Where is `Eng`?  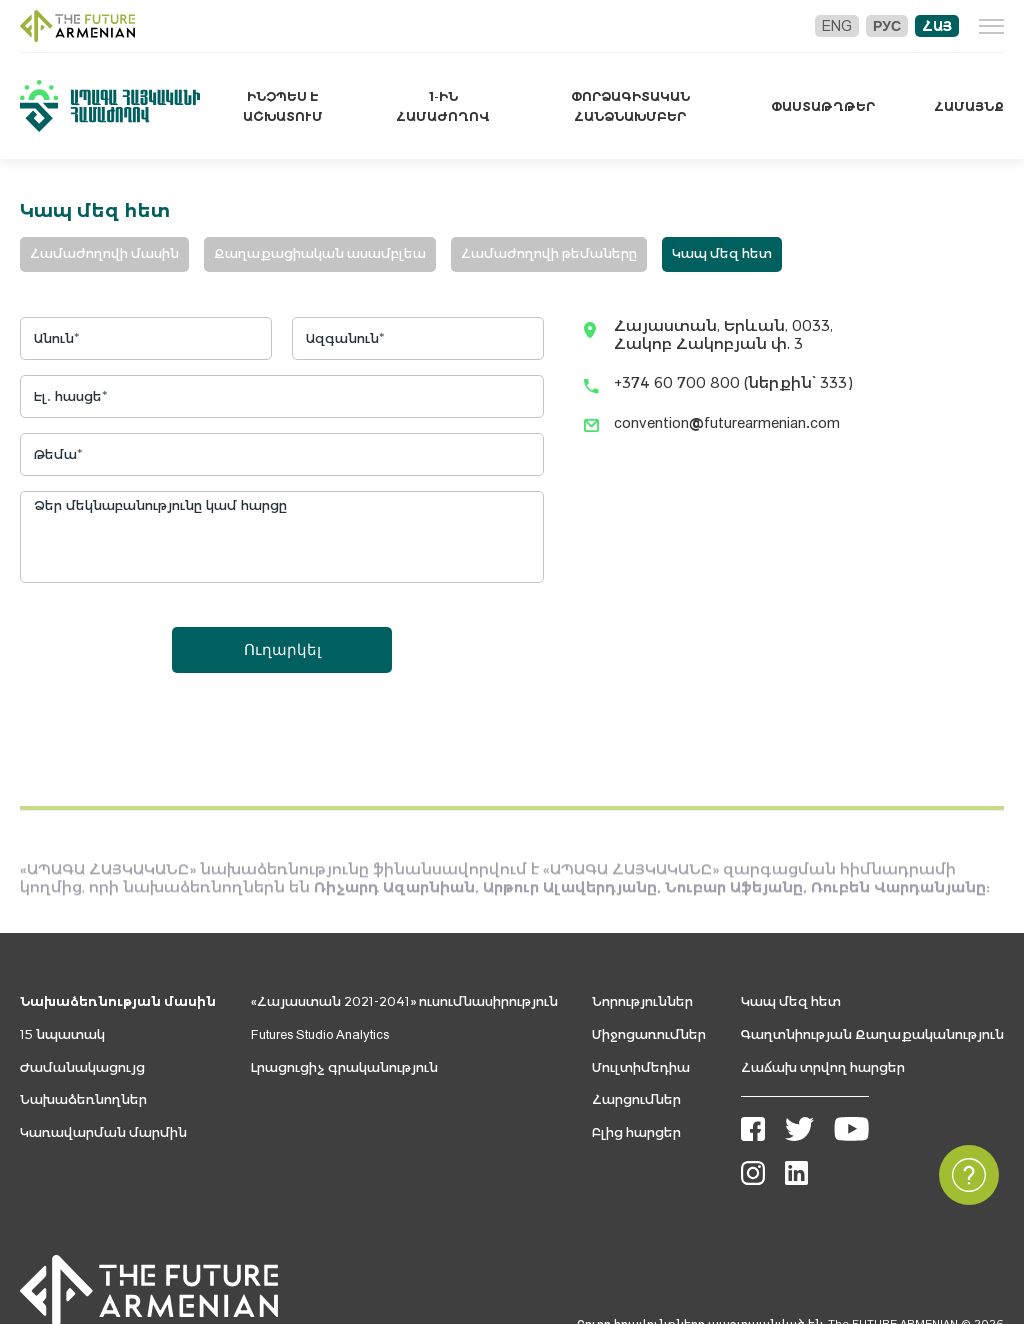
Eng is located at coordinates (837, 26).